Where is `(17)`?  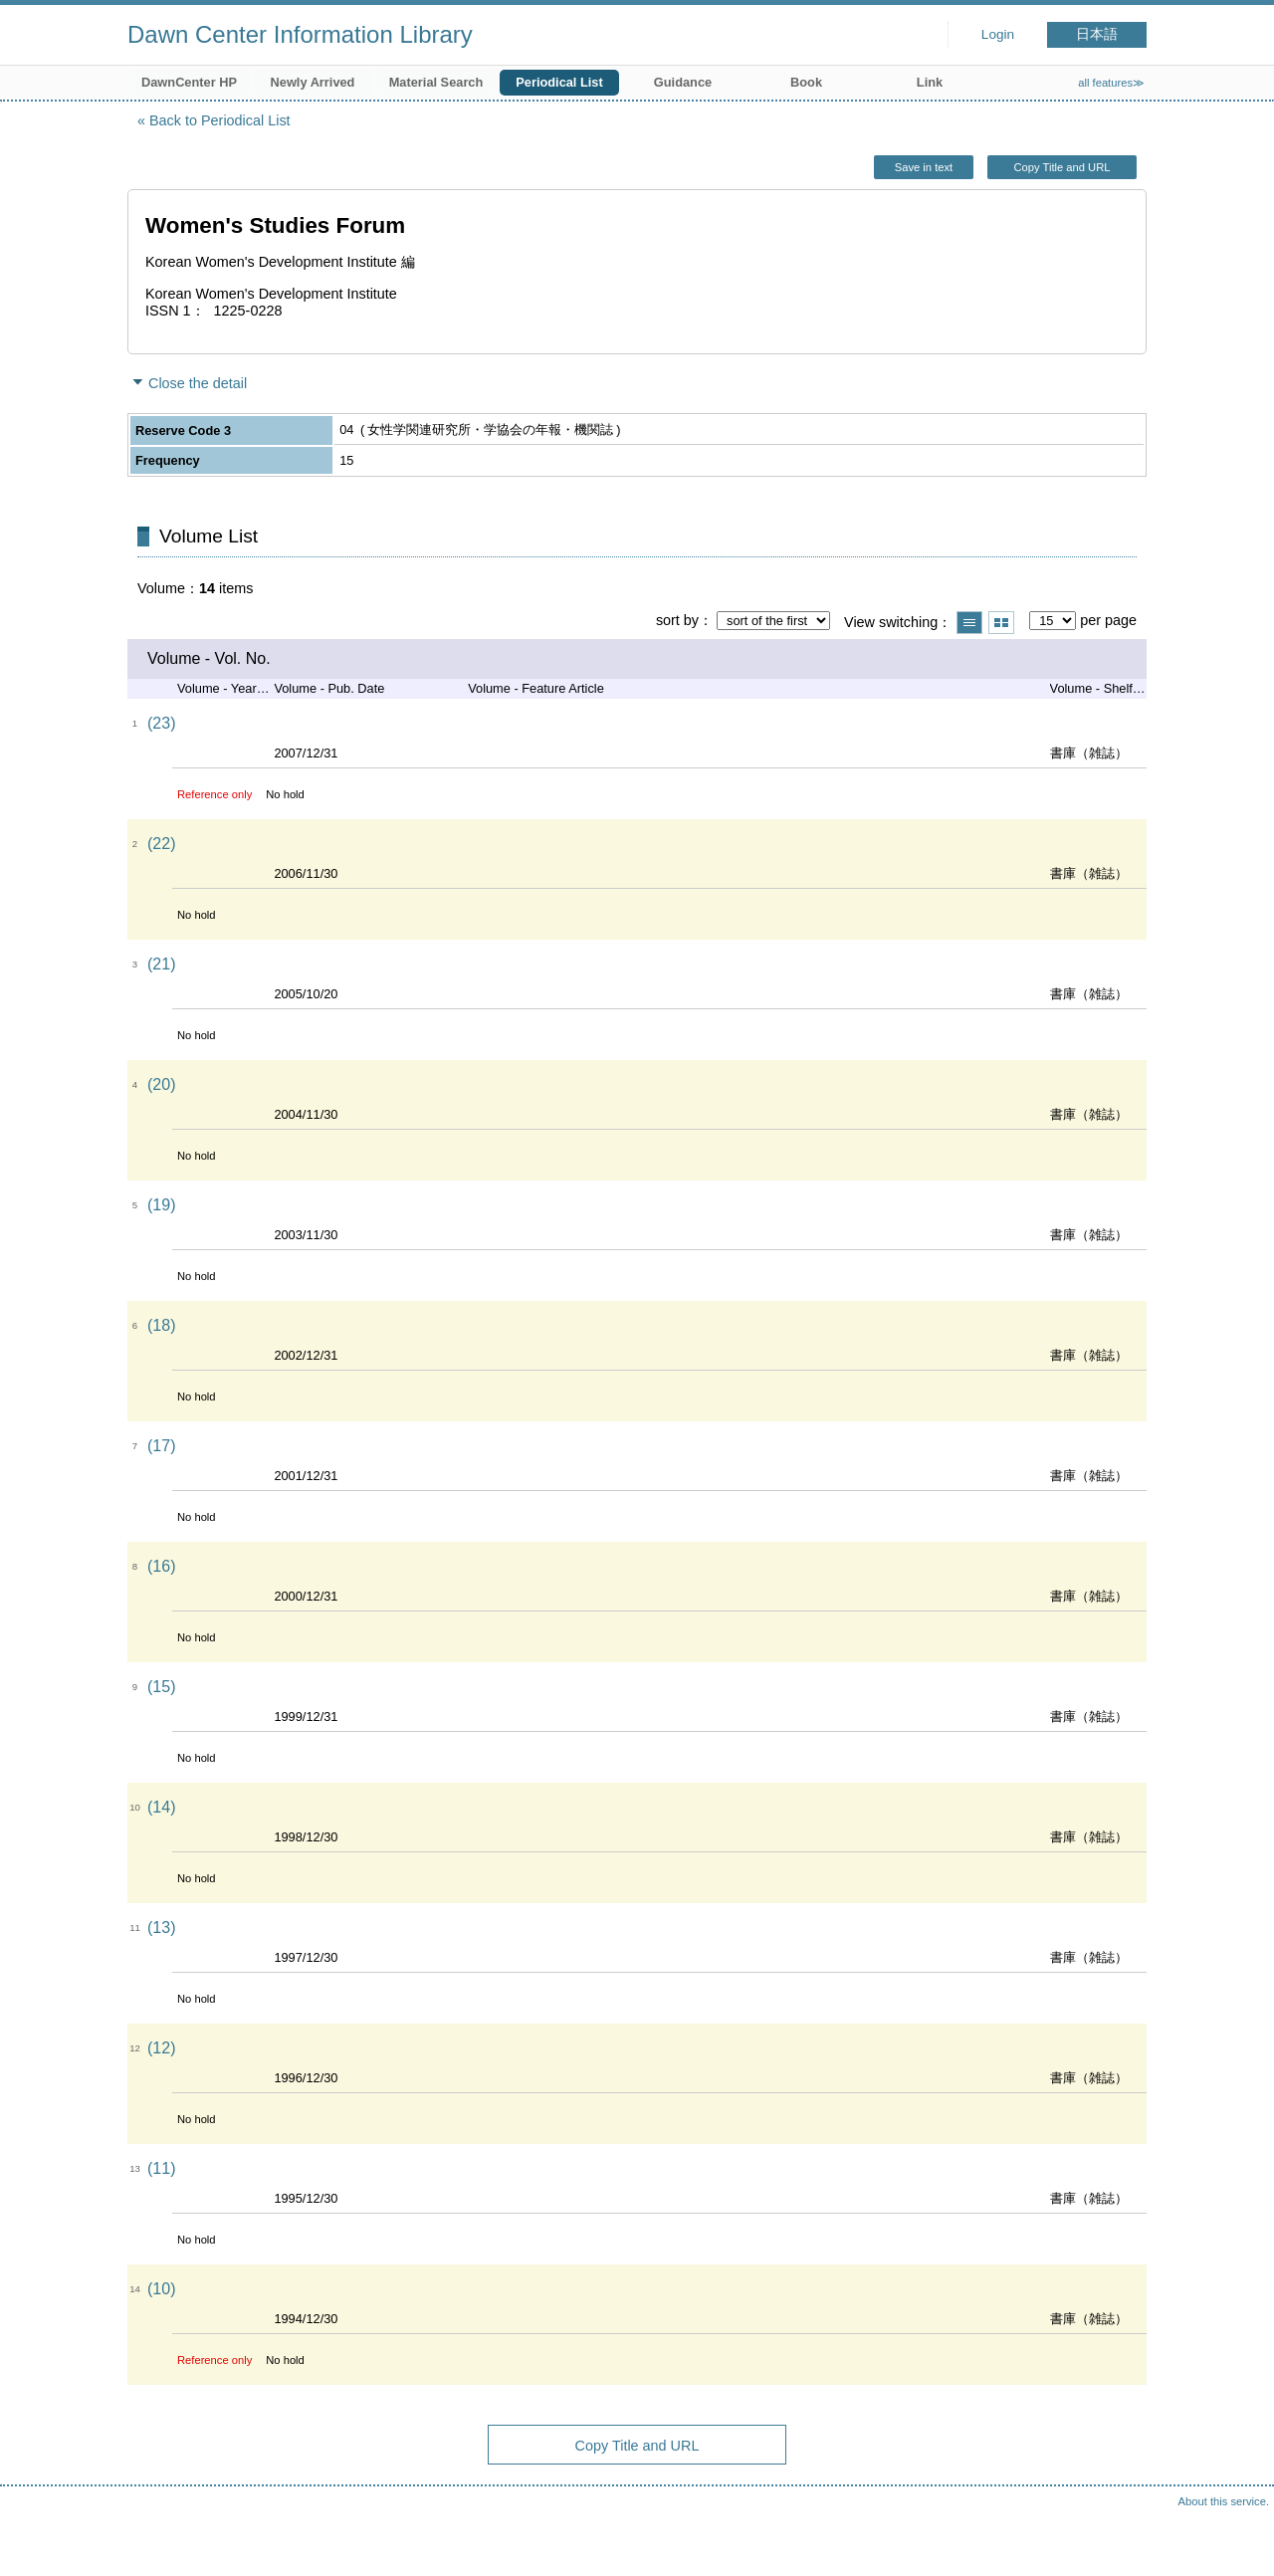
(17) is located at coordinates (161, 1445).